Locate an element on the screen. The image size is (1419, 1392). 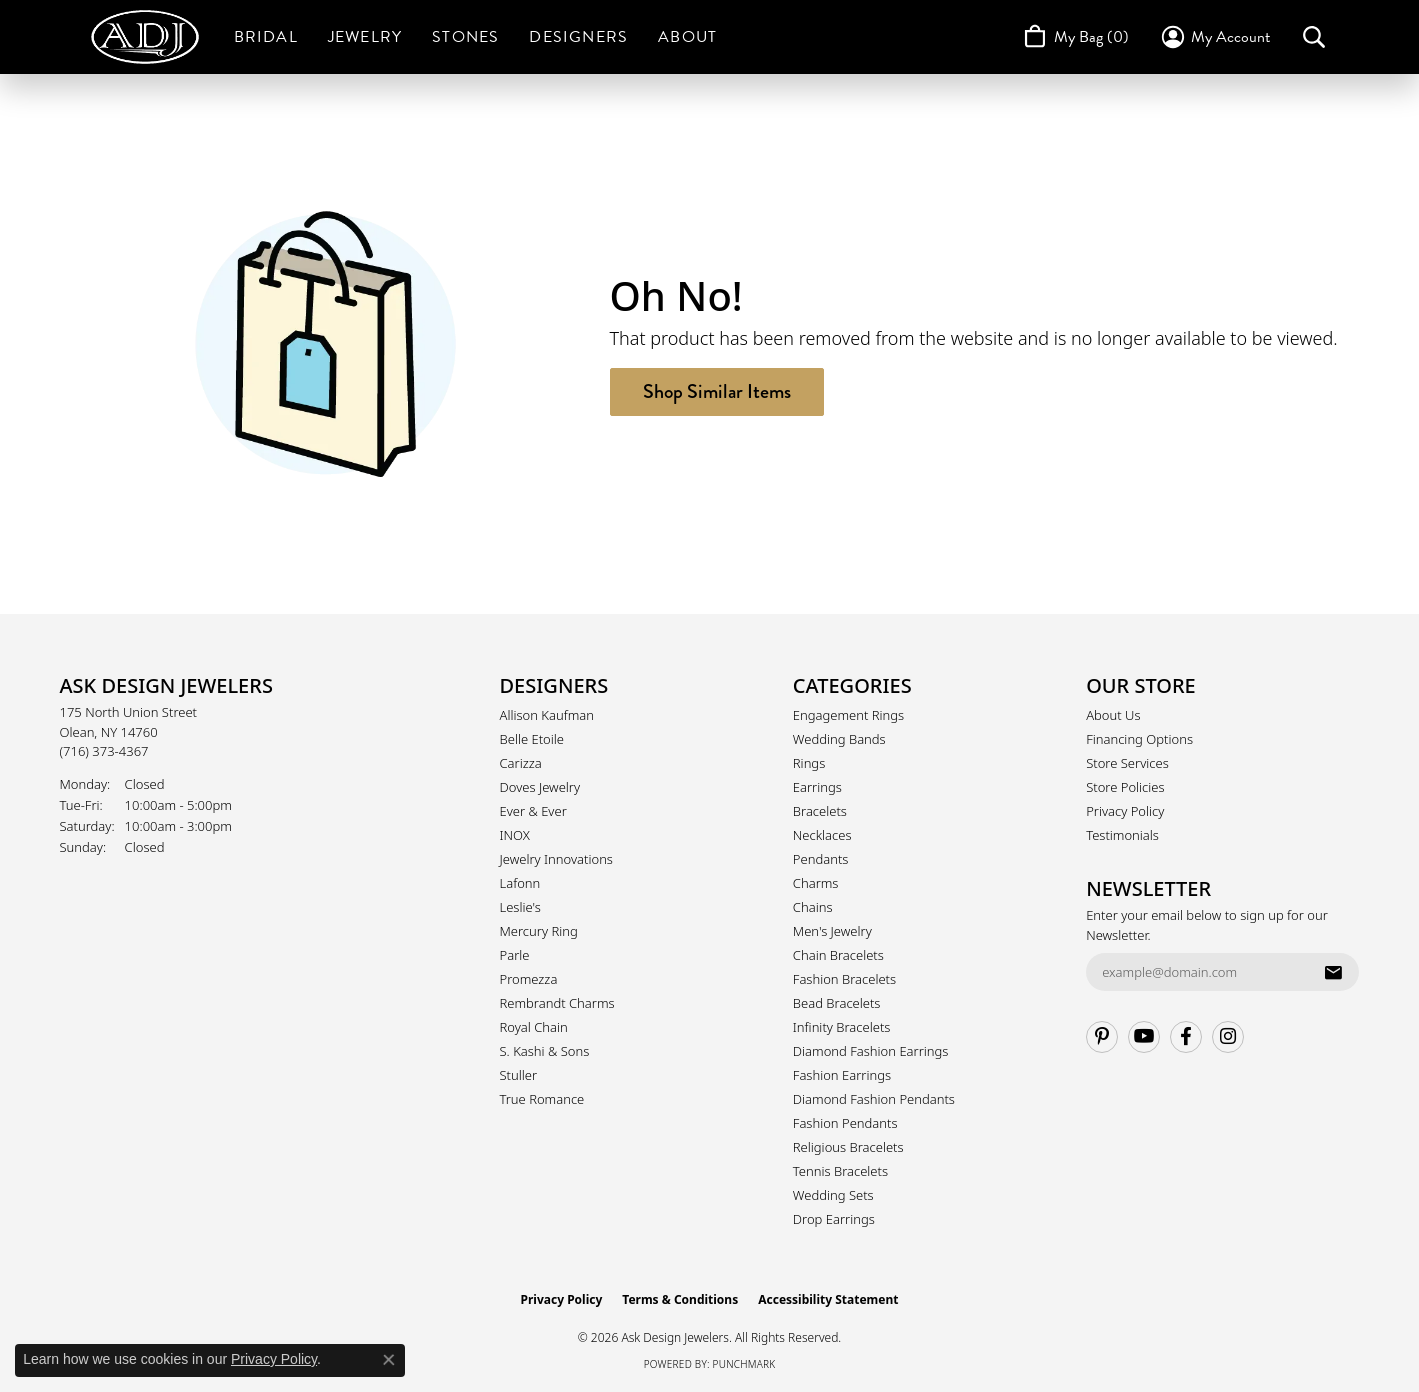
Engagement Rings [menuitem] is located at coordinates (848, 715).